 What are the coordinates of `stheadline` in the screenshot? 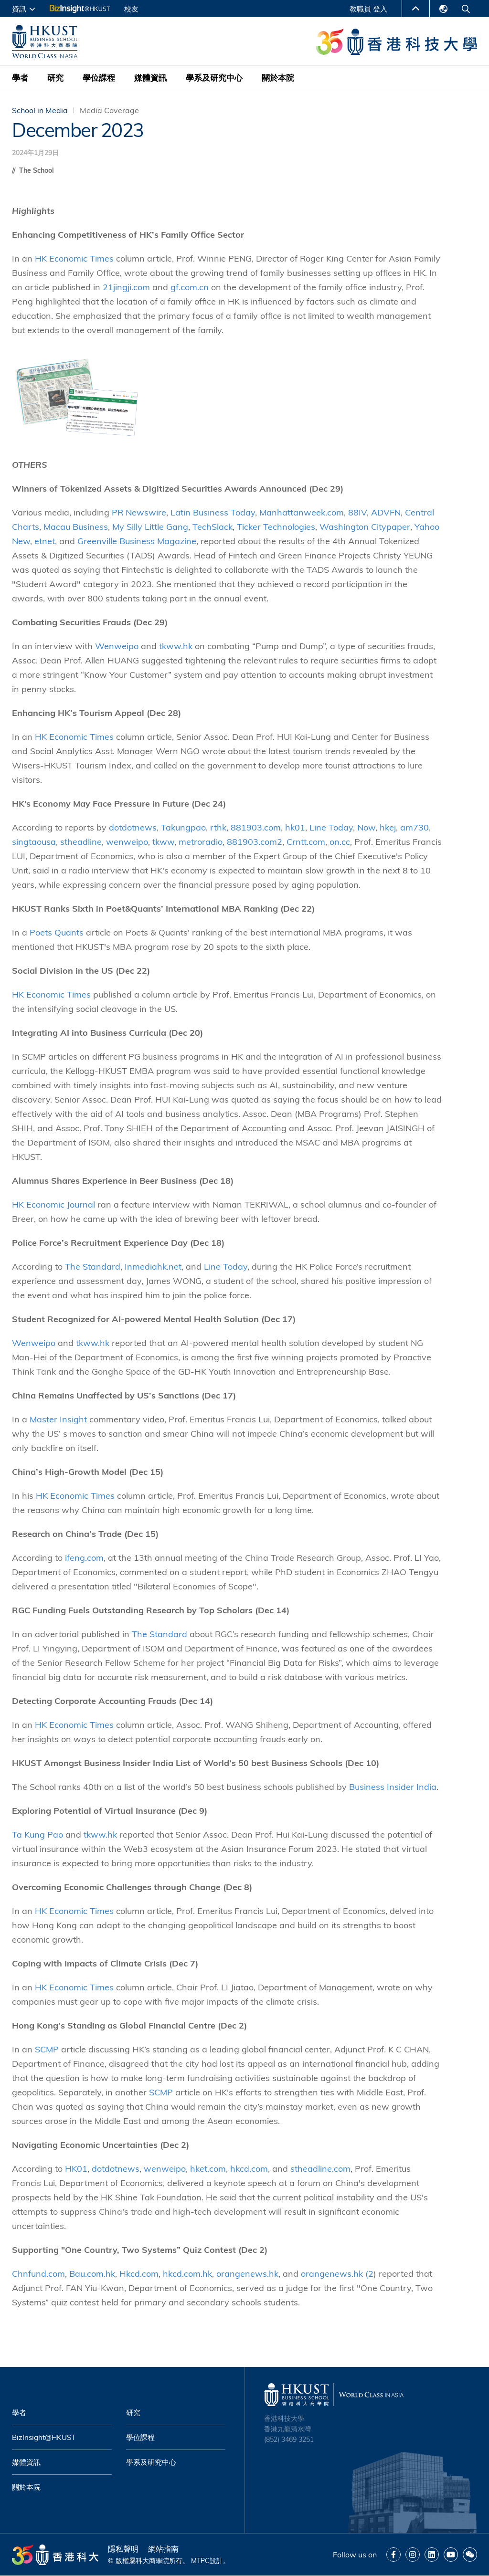 It's located at (81, 841).